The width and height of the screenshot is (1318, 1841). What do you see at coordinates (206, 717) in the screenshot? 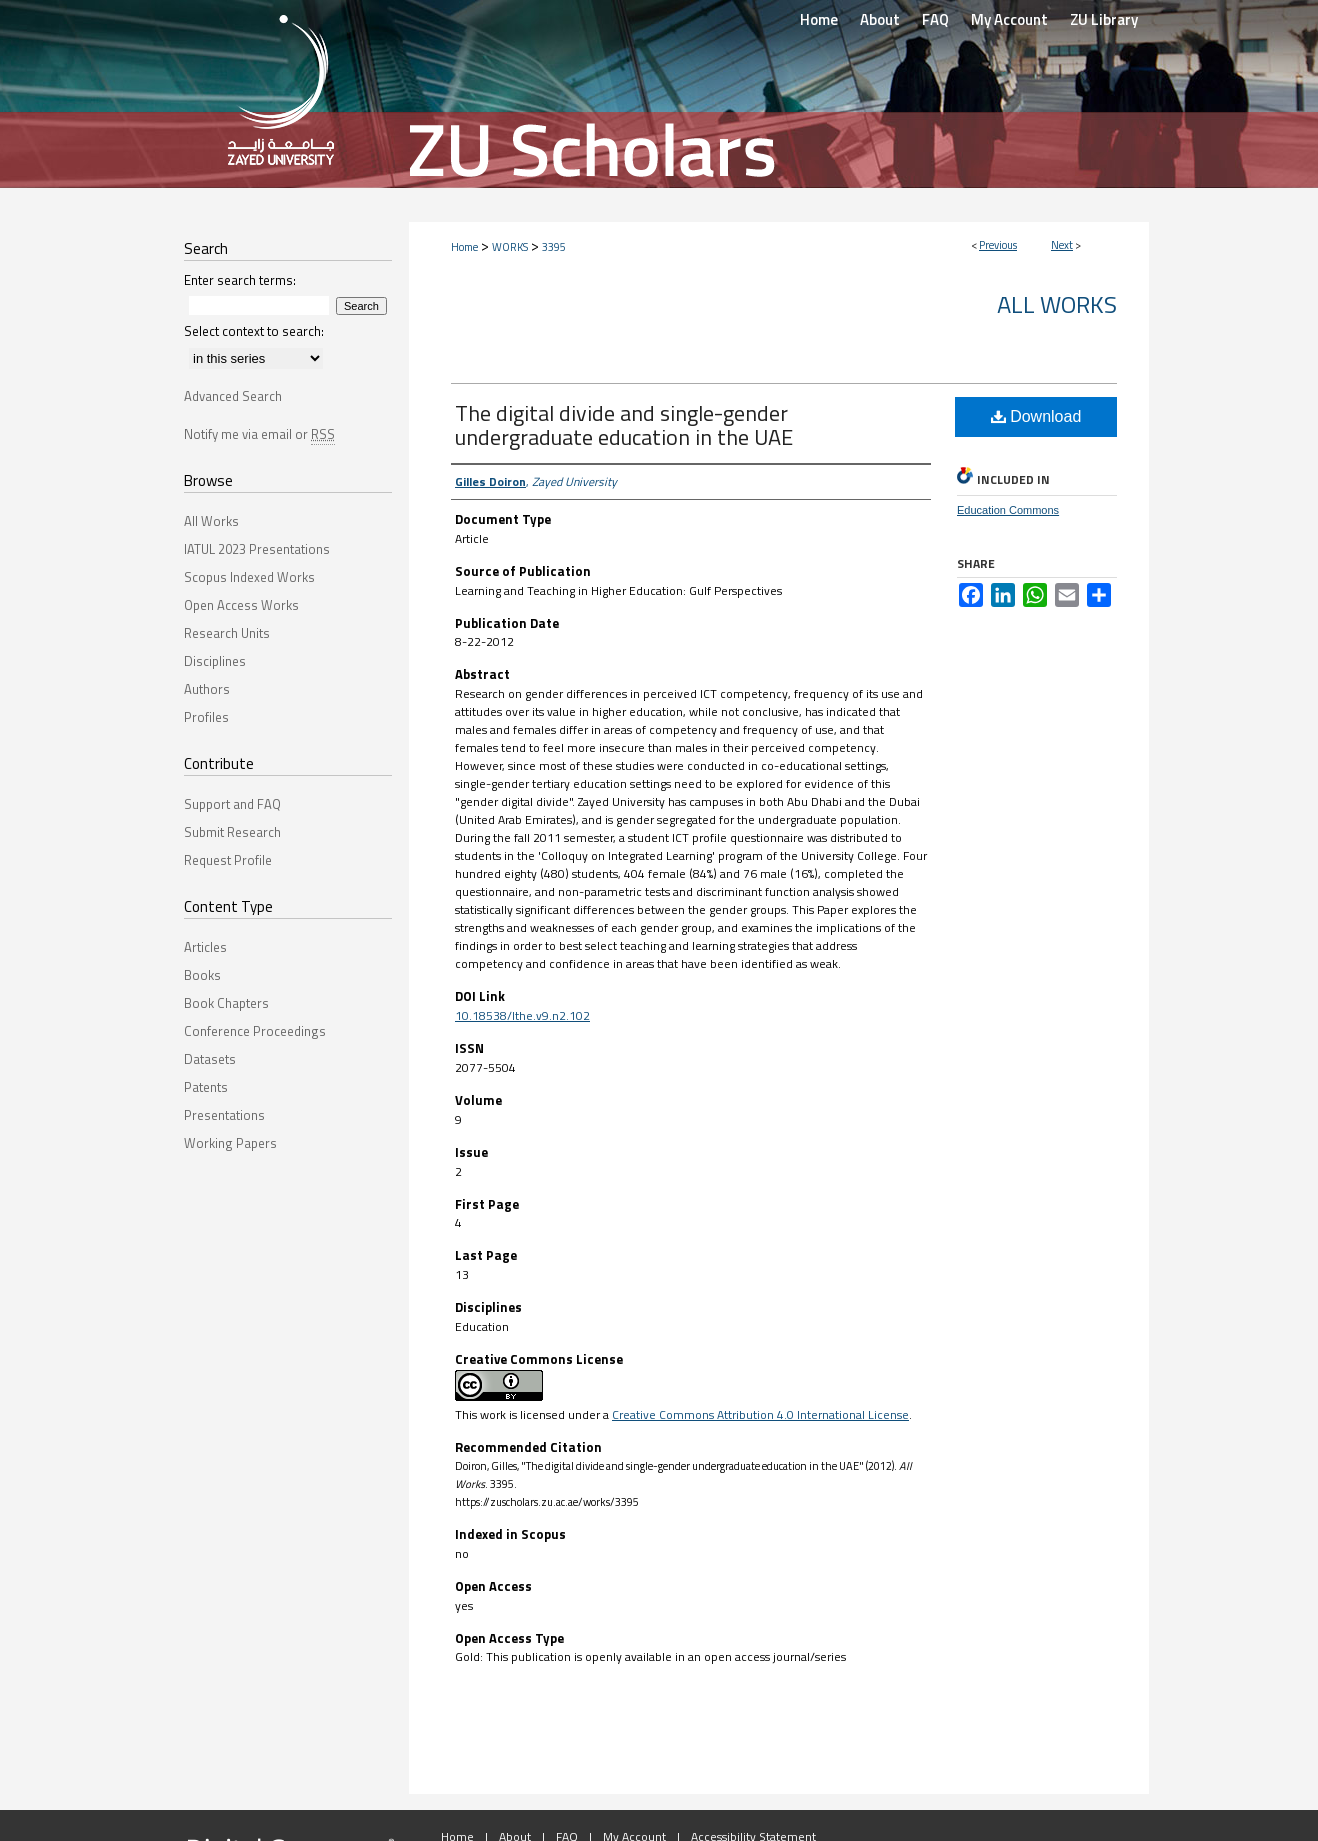
I see `Profiles` at bounding box center [206, 717].